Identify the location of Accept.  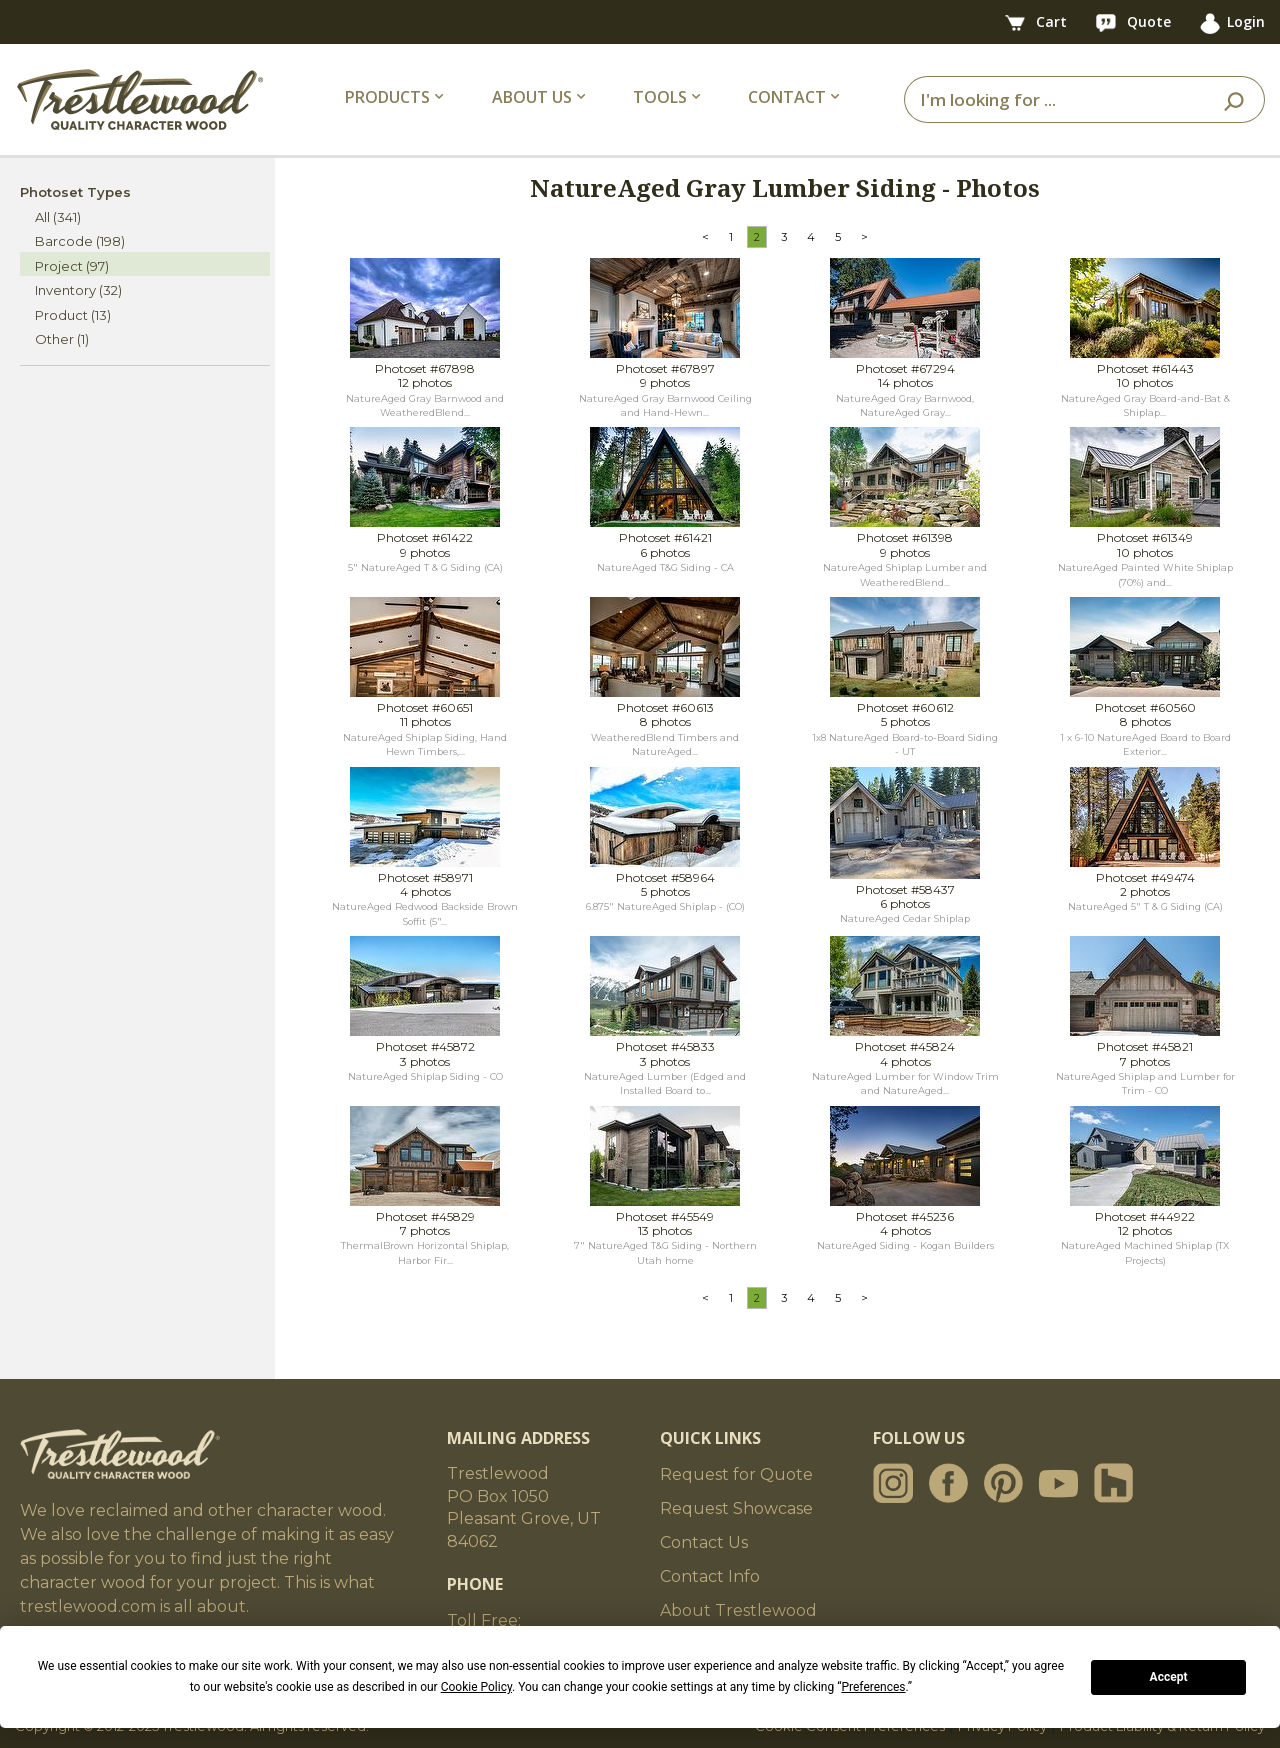
(1169, 1677).